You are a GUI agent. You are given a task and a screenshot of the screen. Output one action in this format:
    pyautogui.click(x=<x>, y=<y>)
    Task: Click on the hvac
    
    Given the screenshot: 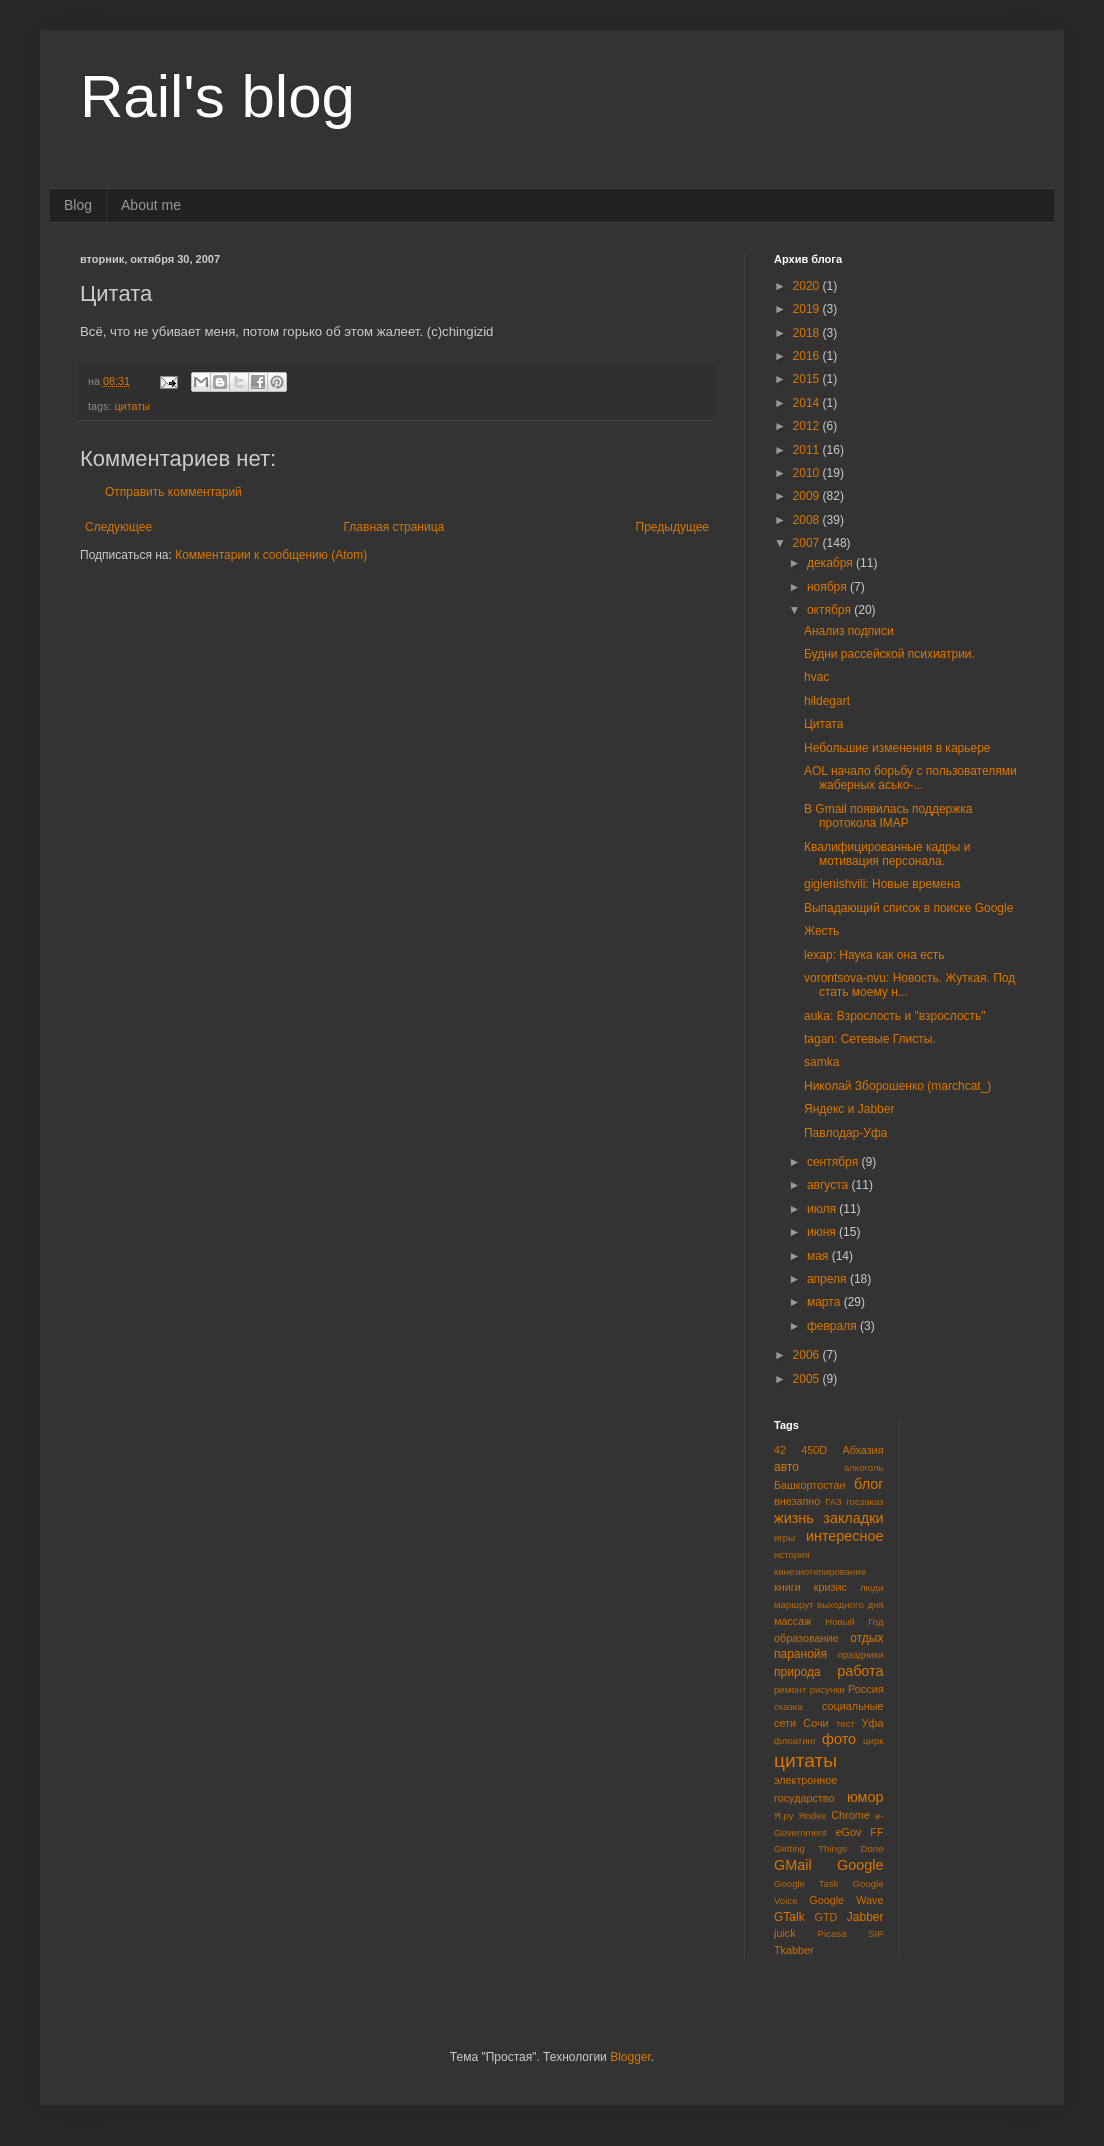 What is the action you would take?
    pyautogui.click(x=816, y=677)
    